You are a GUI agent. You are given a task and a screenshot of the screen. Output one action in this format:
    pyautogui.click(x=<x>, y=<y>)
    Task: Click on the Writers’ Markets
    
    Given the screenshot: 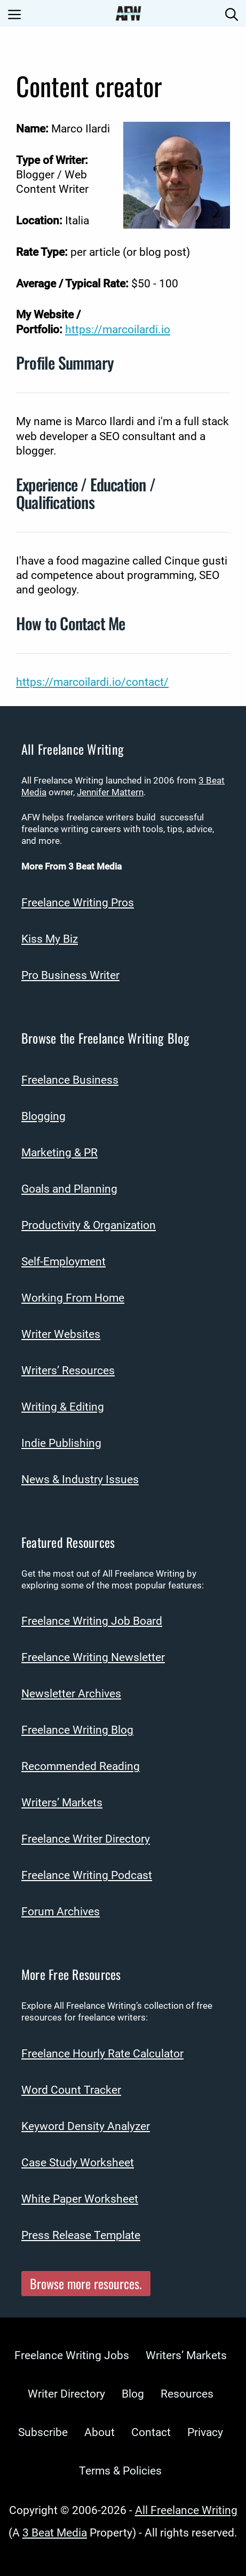 What is the action you would take?
    pyautogui.click(x=61, y=1802)
    